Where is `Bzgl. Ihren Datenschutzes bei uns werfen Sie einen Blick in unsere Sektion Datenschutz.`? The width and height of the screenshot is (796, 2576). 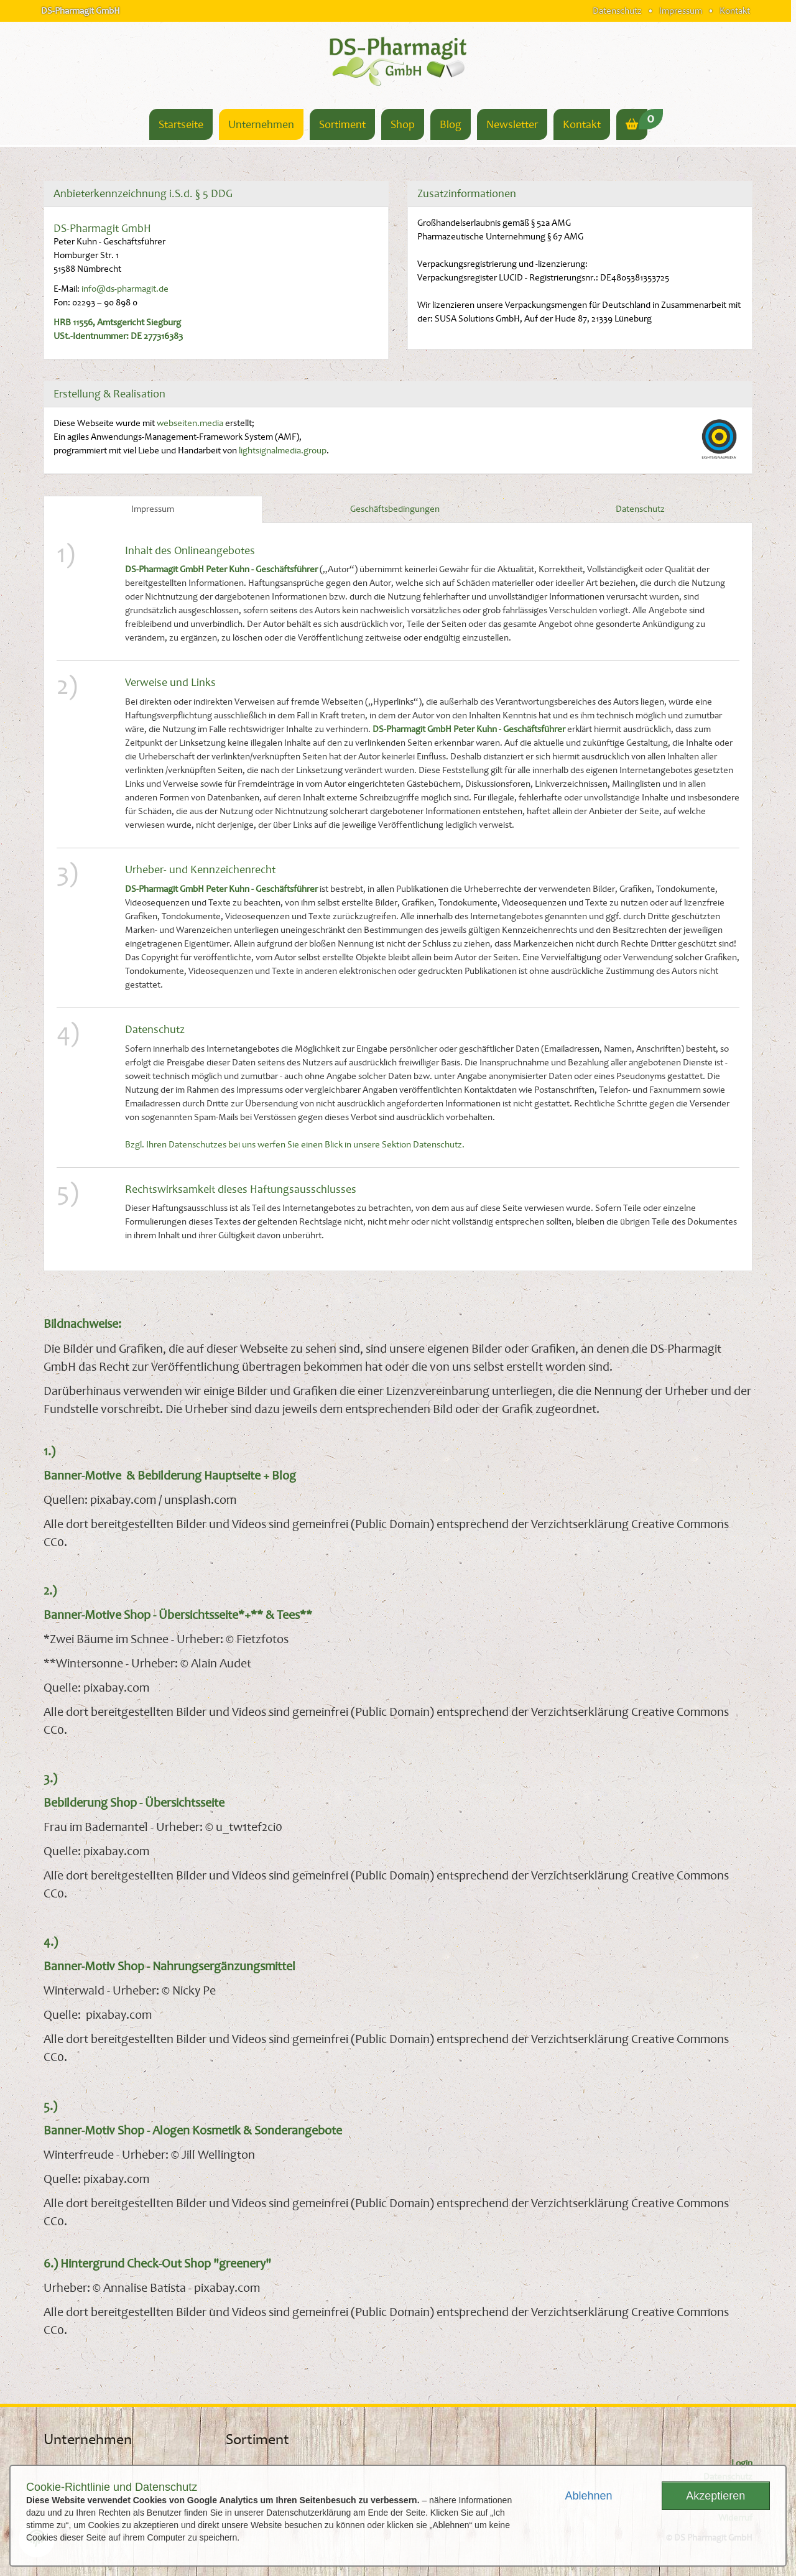
Bzgl. Ihren Datenschutzes bei uns werfen Sie einen Blick in unsere Sektion Datenschutz. is located at coordinates (295, 1145).